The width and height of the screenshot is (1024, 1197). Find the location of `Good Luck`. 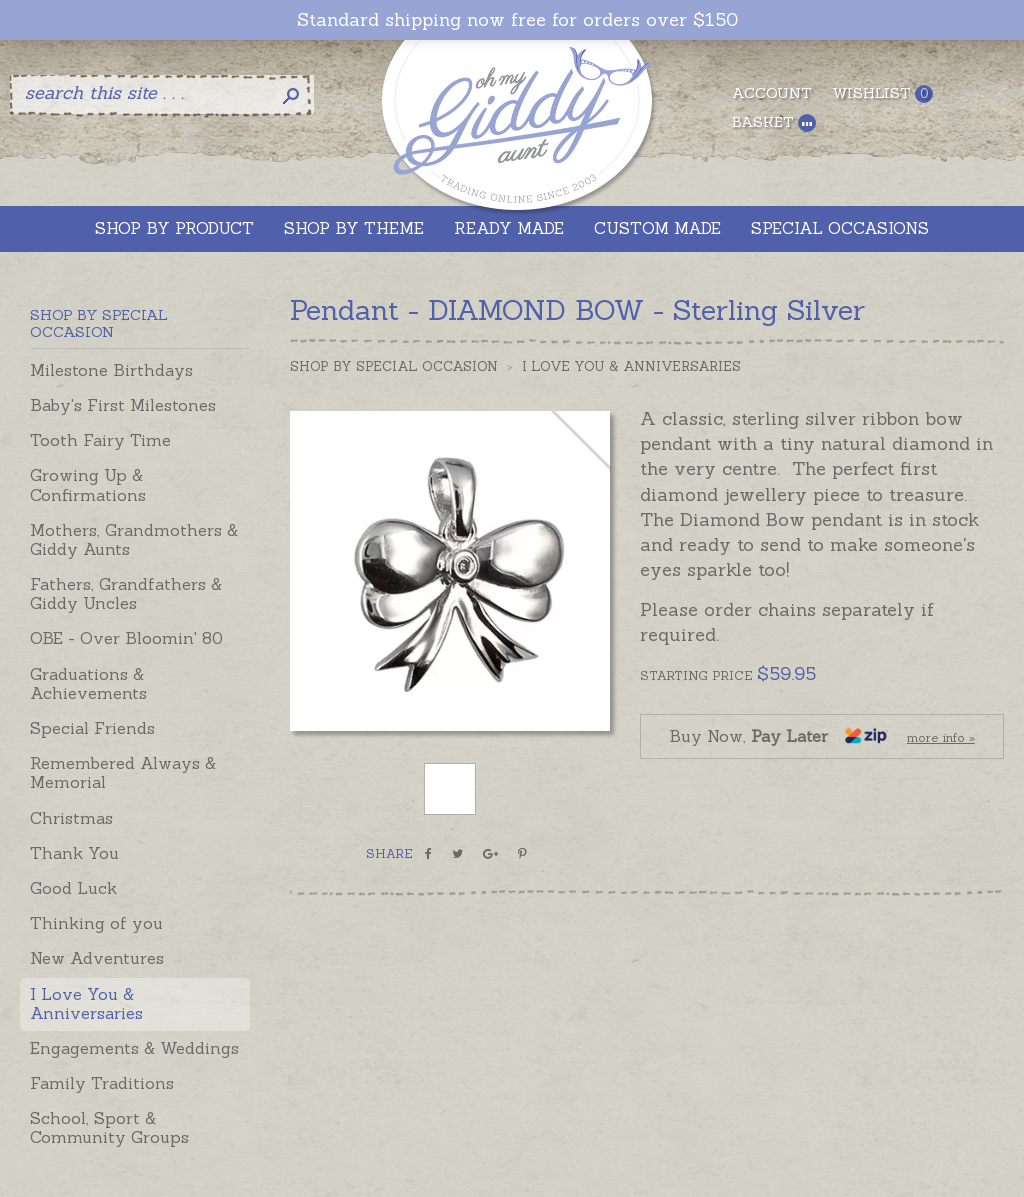

Good Luck is located at coordinates (73, 888).